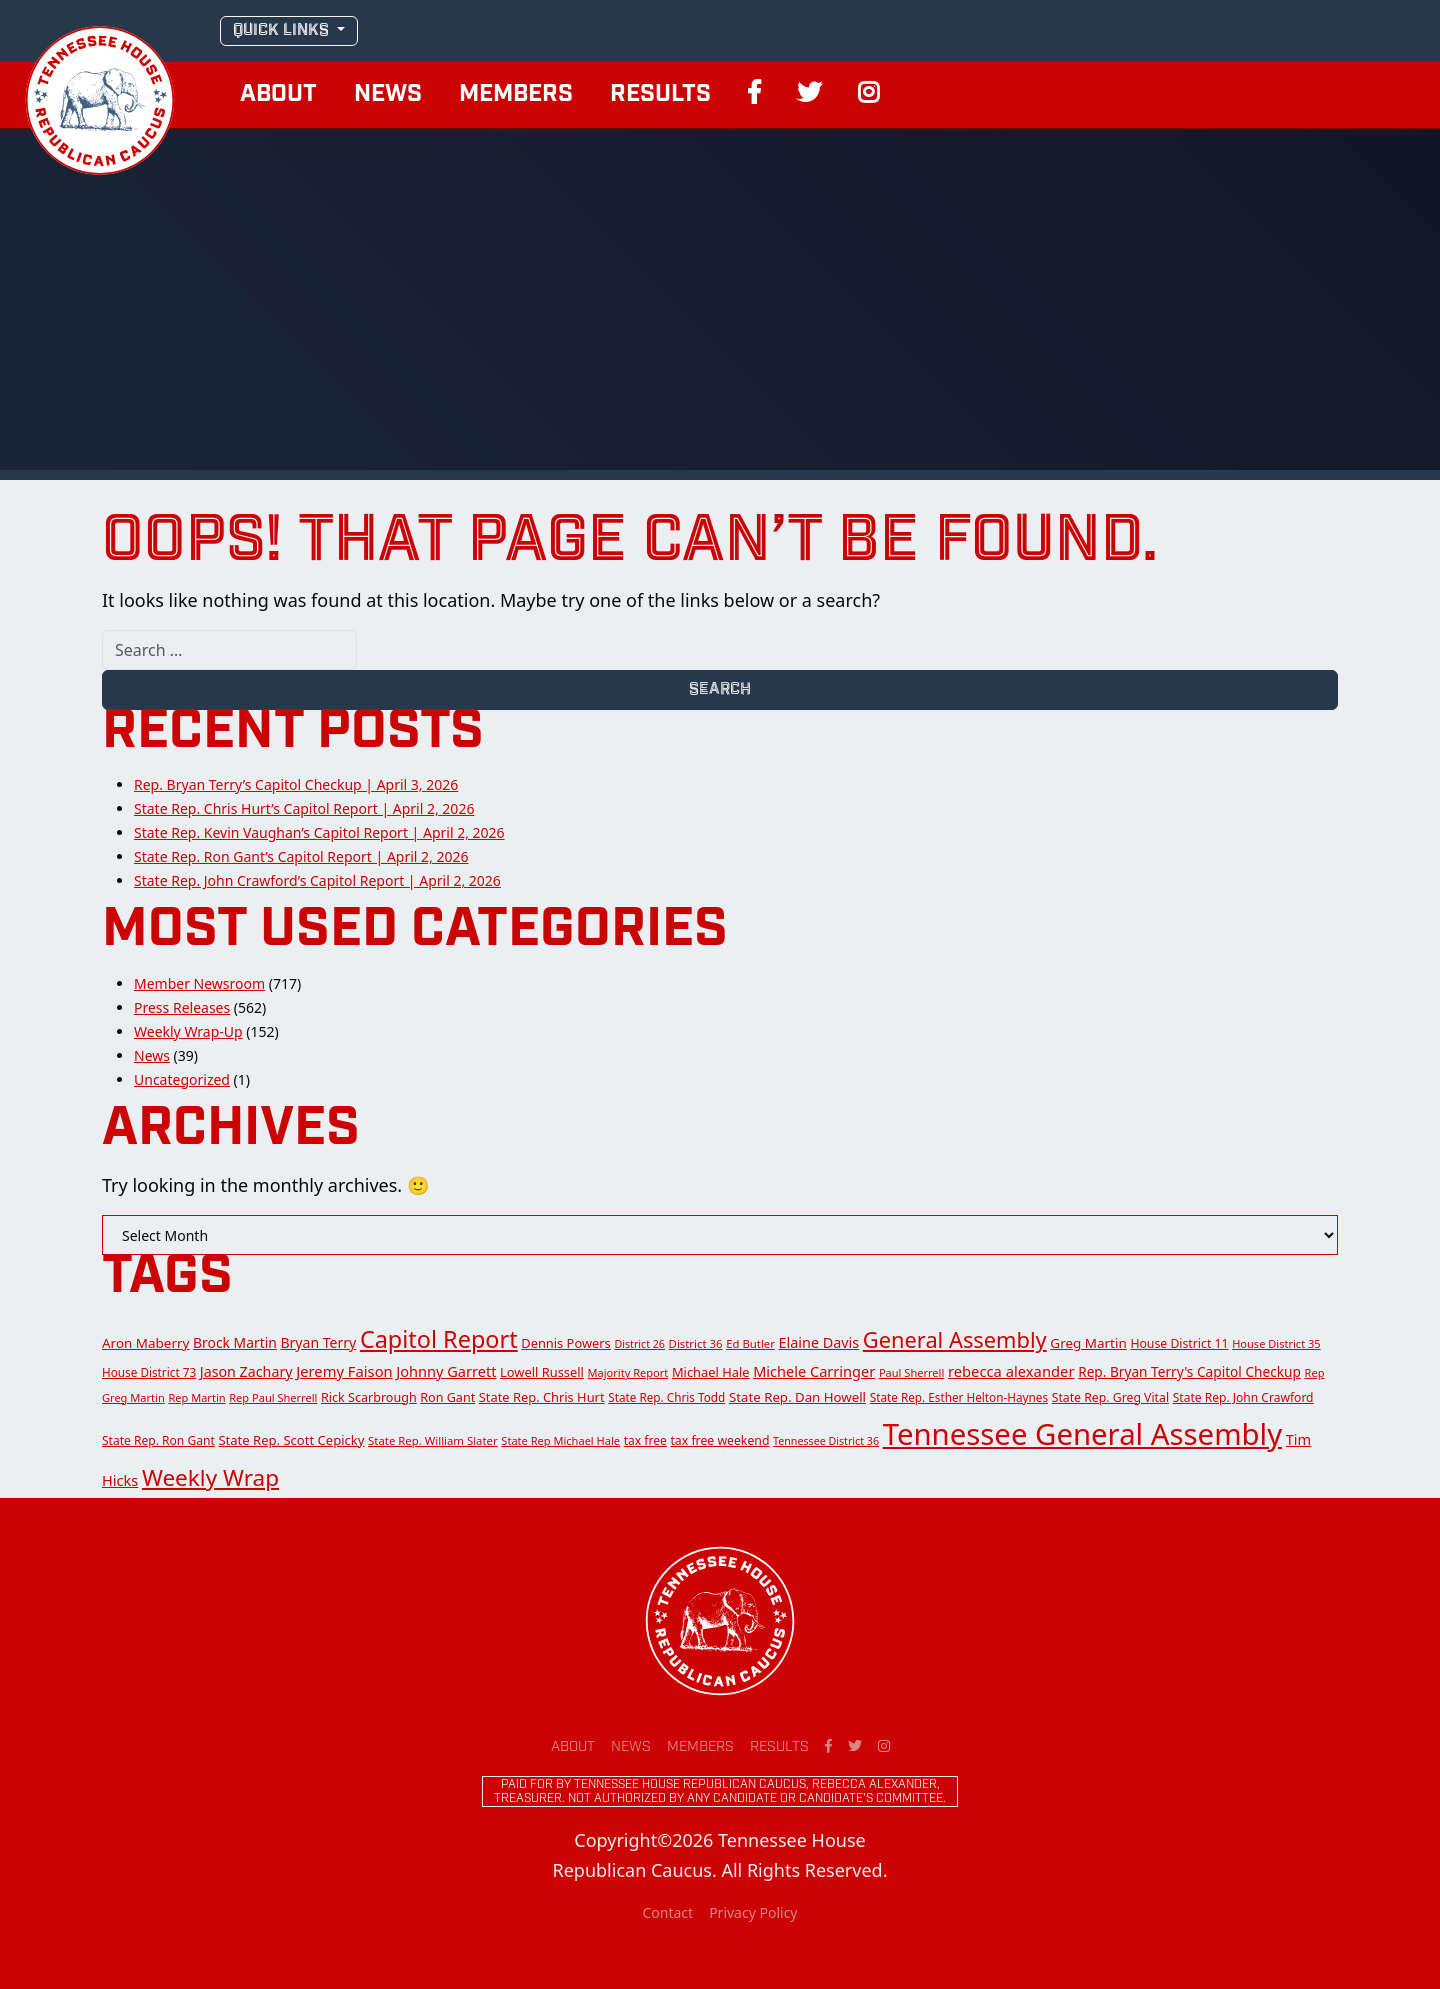  Describe the element at coordinates (319, 832) in the screenshot. I see `State Rep. Kevin Vaughan’s Capitol Report | April 2, 2026` at that location.